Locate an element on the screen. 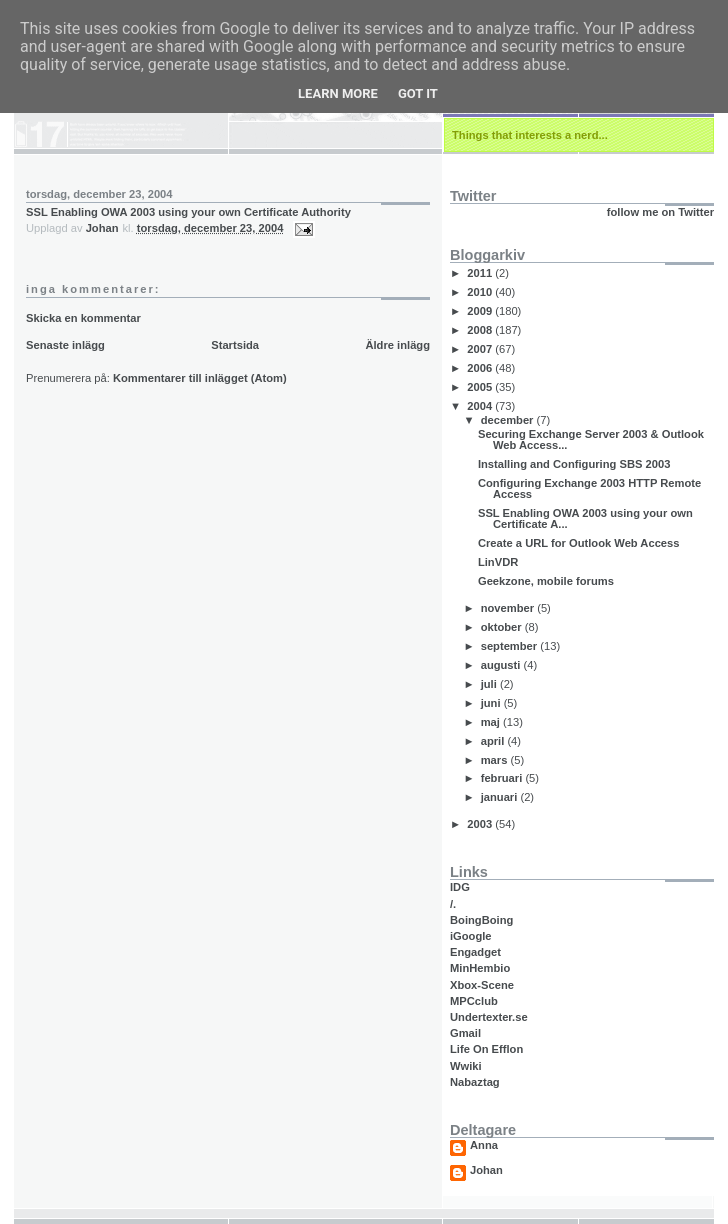 The height and width of the screenshot is (1224, 728). MPCclub is located at coordinates (474, 1001).